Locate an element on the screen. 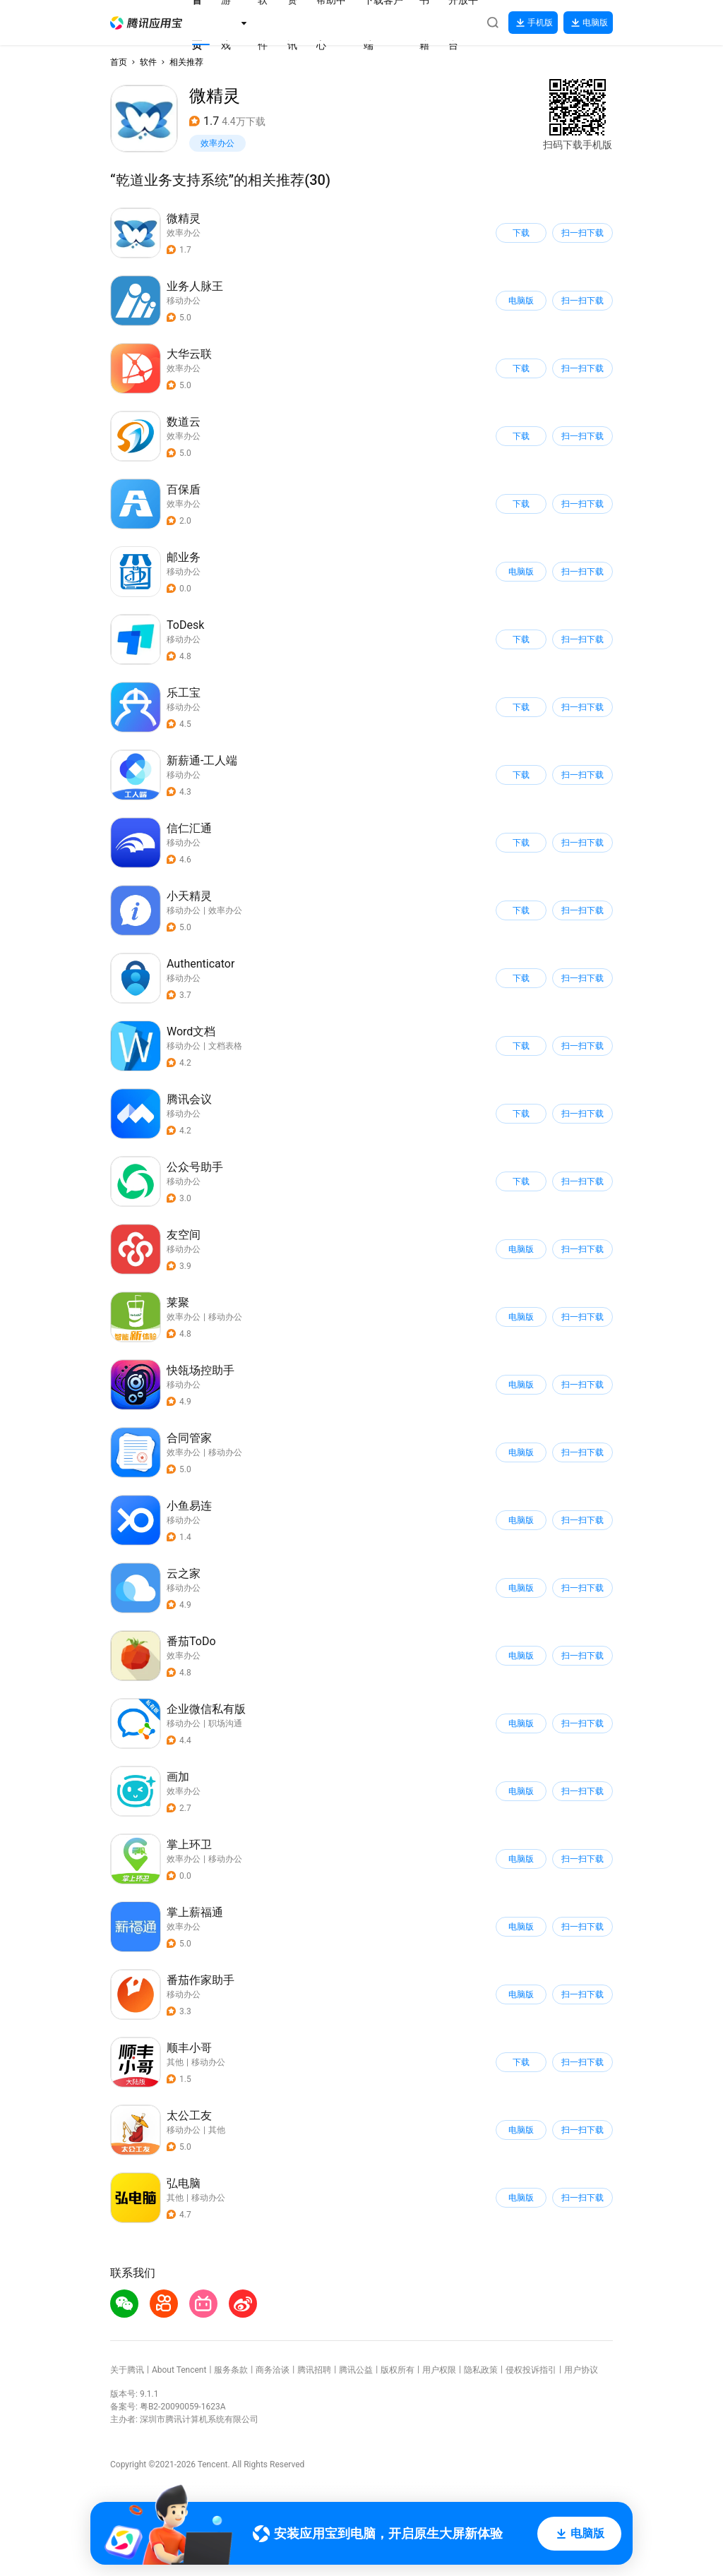  腾讯公益 [button] is located at coordinates (356, 2370).